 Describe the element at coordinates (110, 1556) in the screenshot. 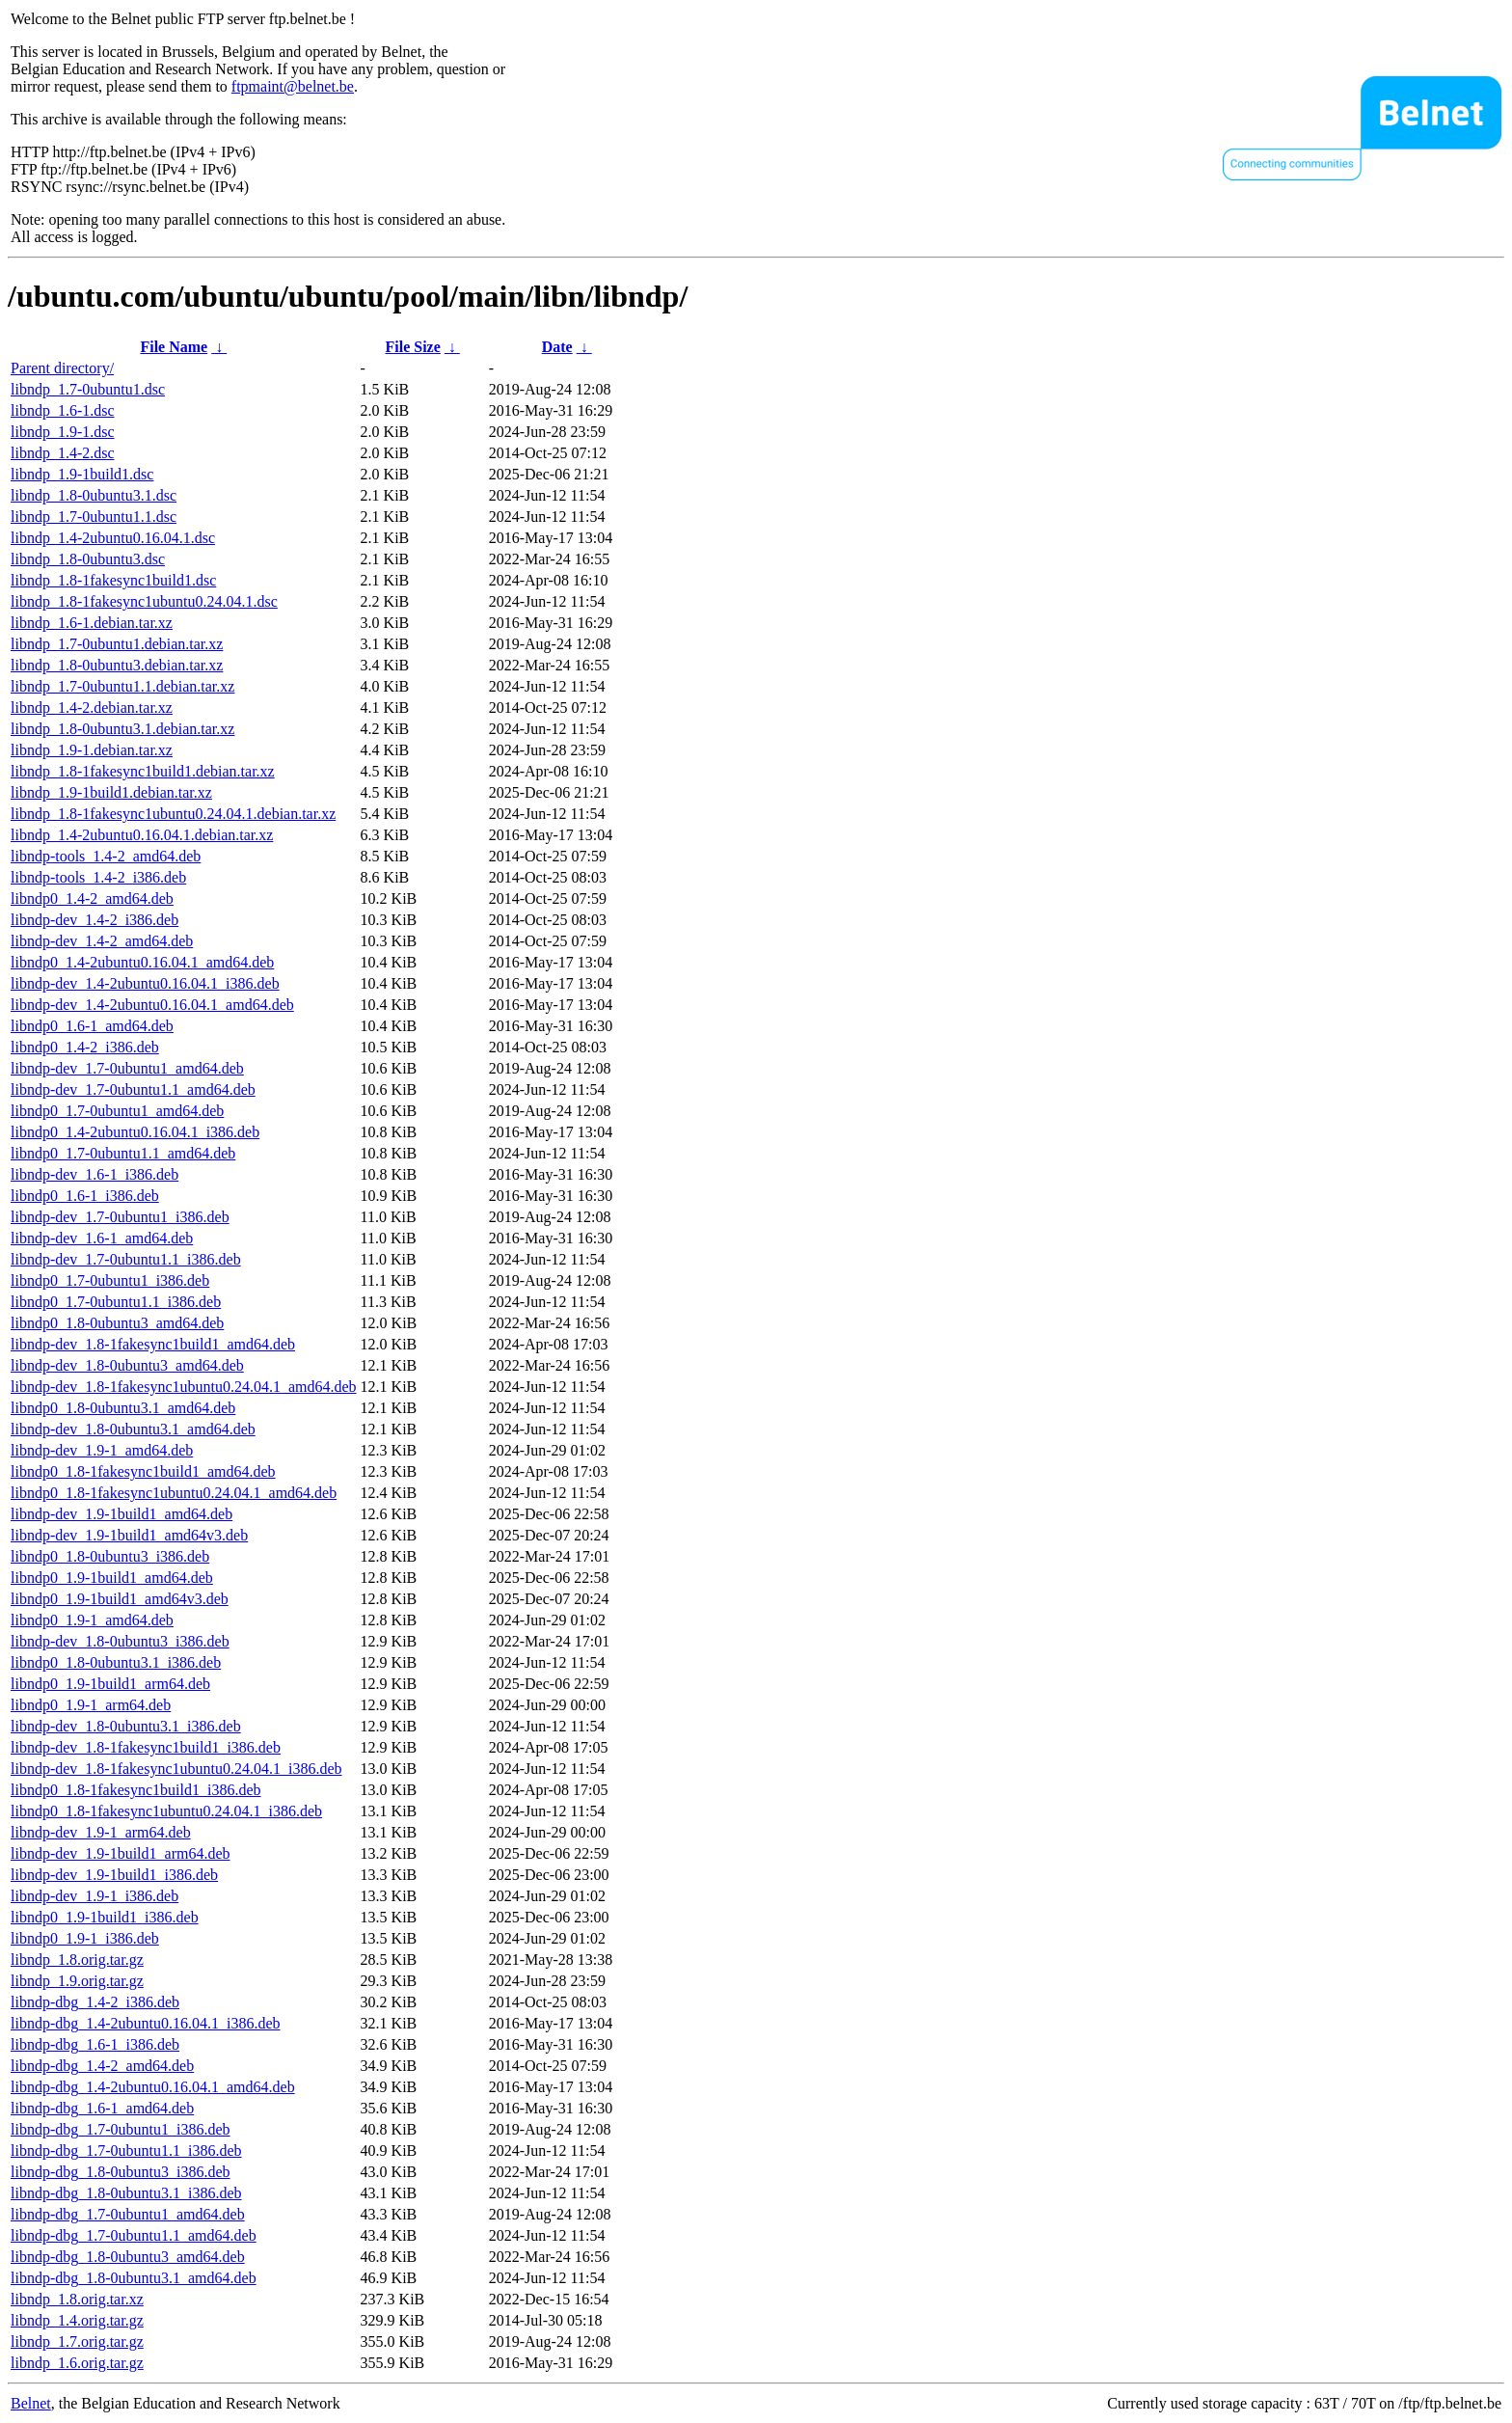

I see `libndp0_1.8-0ubuntu3_i386.deb` at that location.